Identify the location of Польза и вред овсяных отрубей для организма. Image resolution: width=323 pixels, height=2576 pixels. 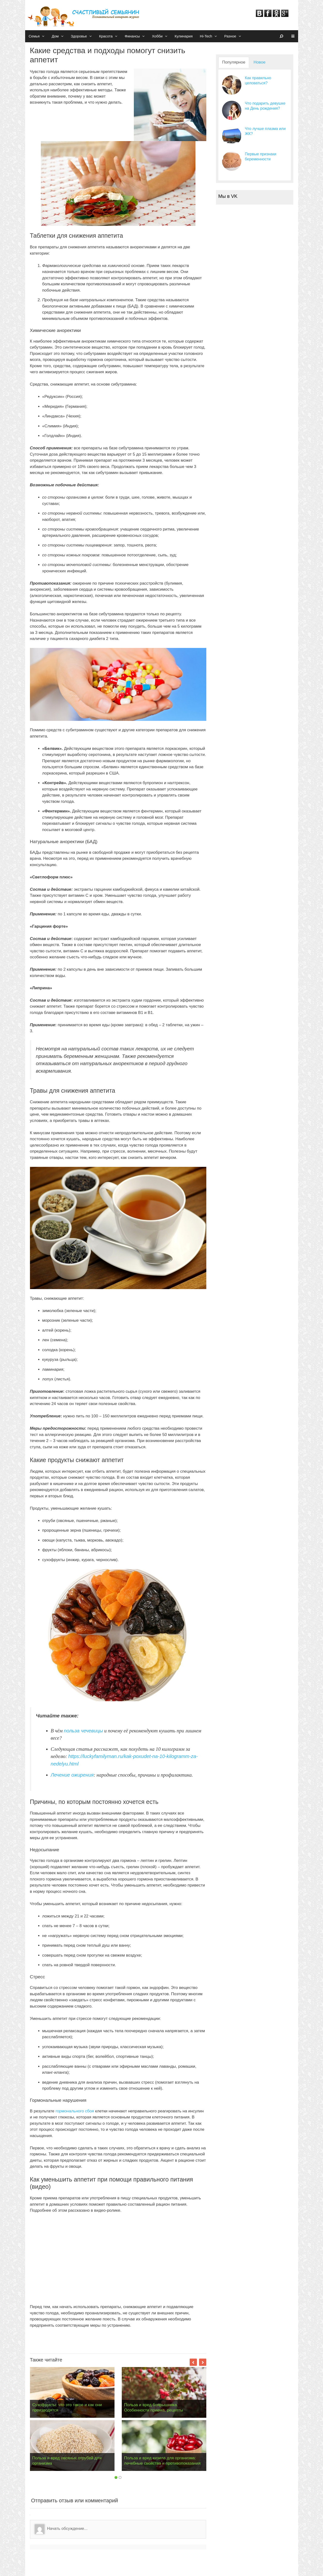
(66, 2461).